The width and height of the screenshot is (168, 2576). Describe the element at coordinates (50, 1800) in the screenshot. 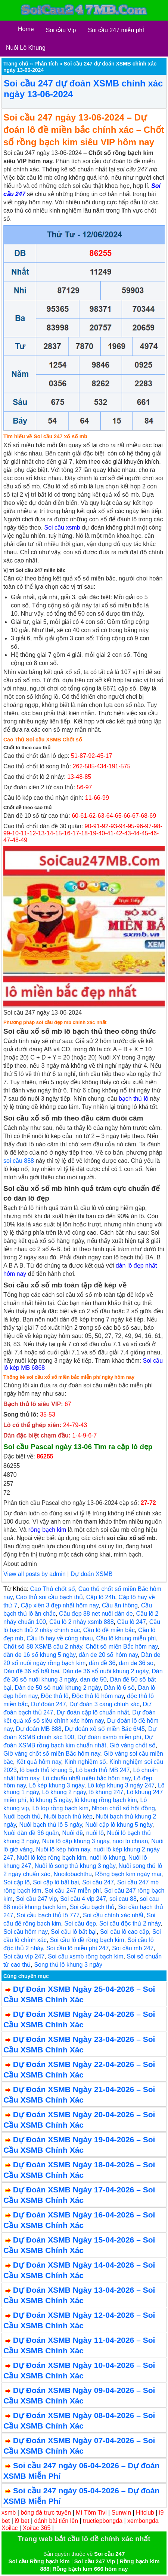

I see `lô khung 5 ngày` at that location.